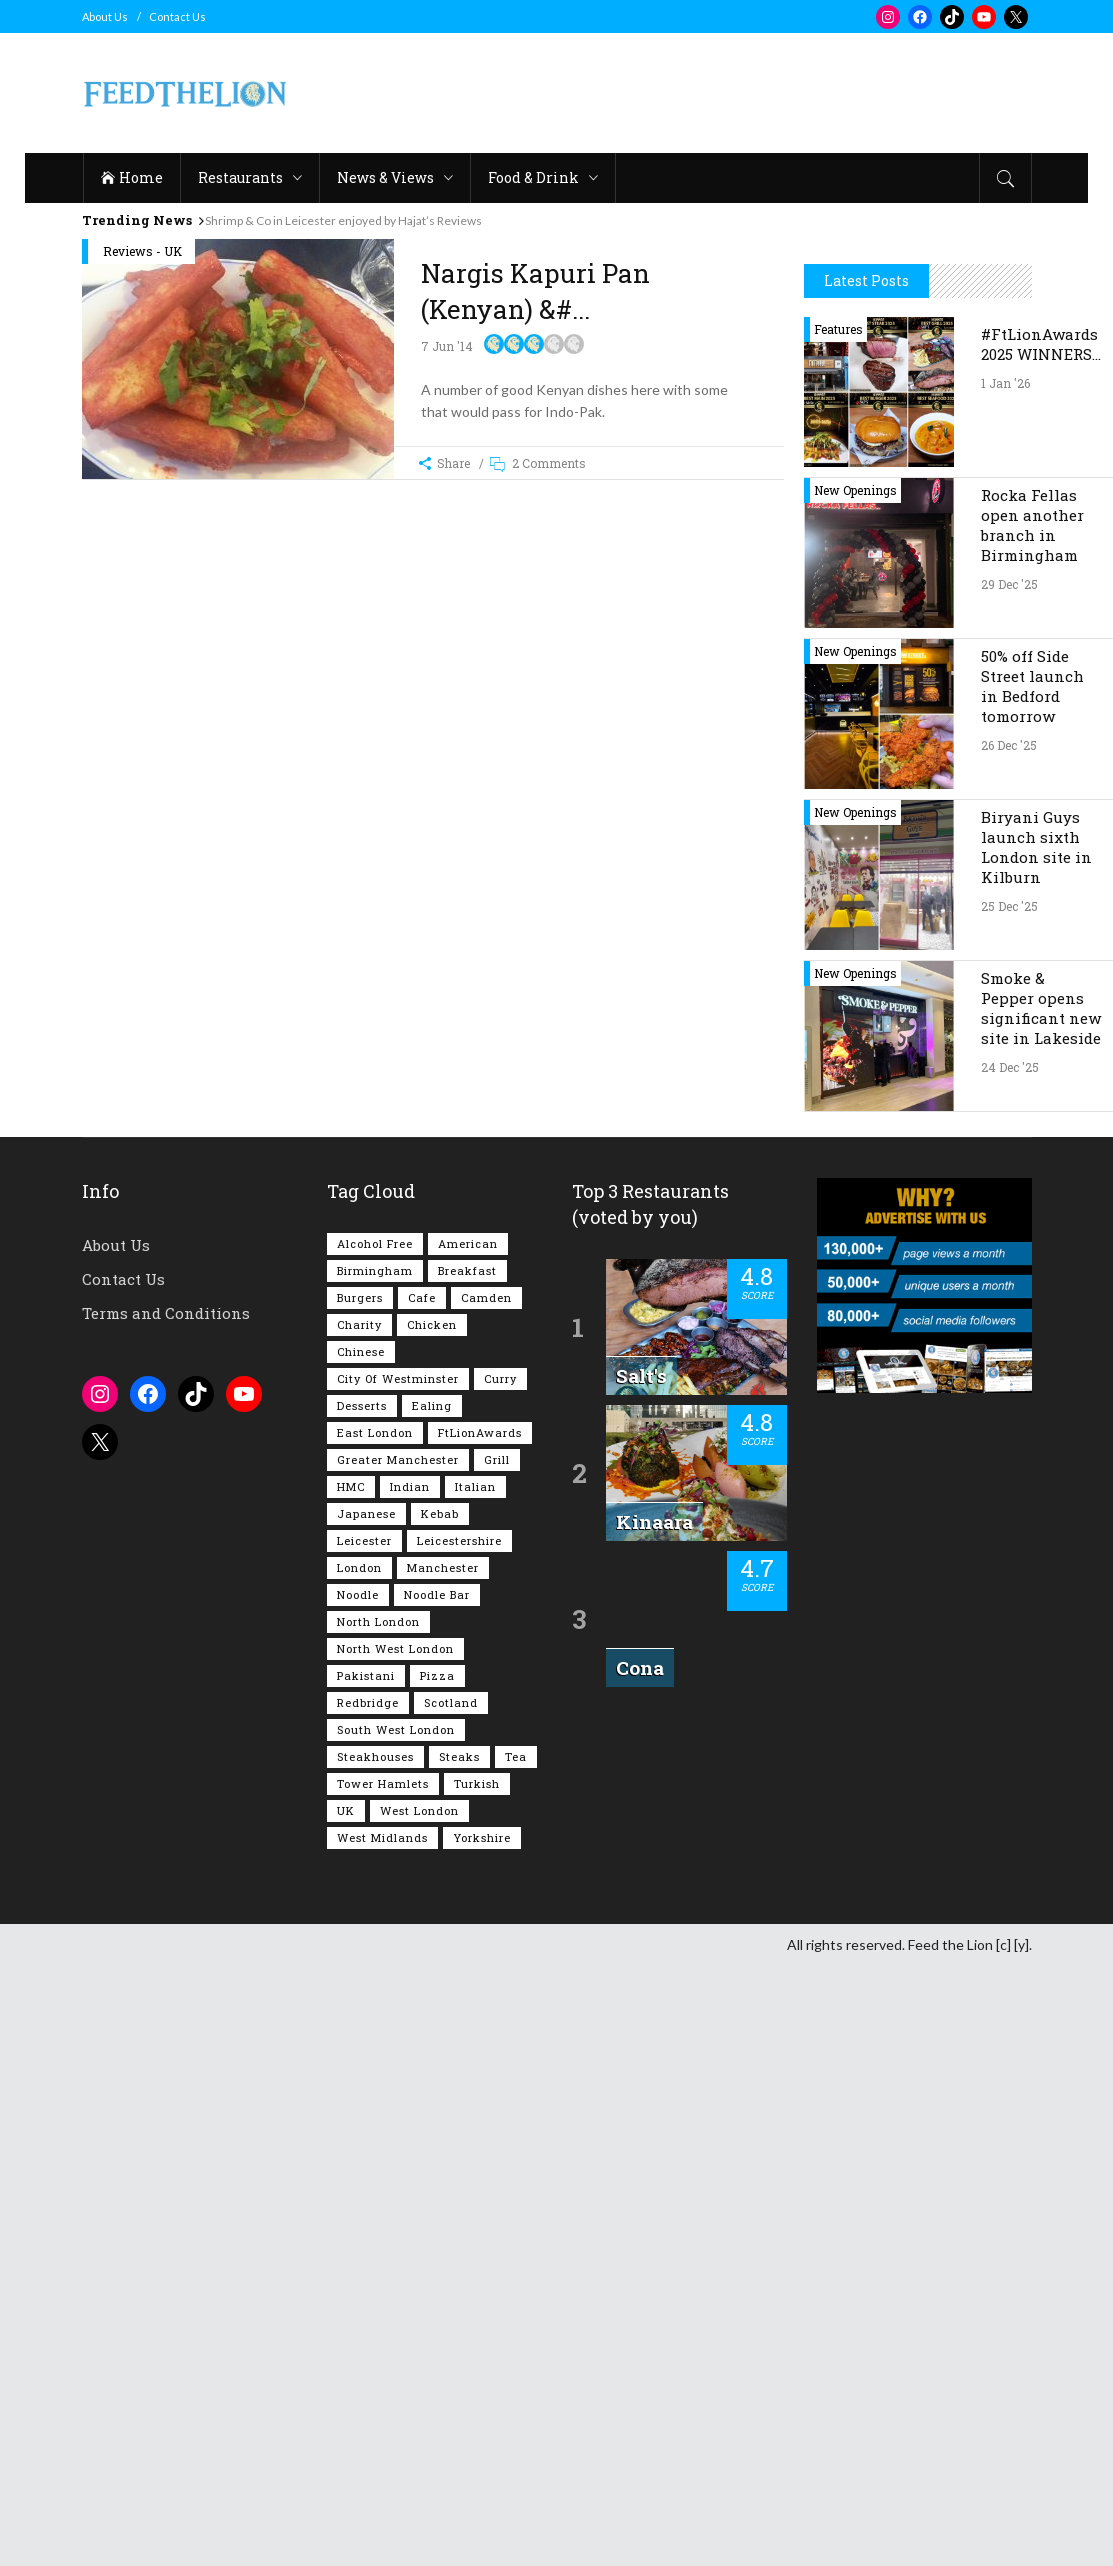 The image size is (1113, 2566). I want to click on Rocka Fellas open another branch in Birmingham, so click(1032, 1125).